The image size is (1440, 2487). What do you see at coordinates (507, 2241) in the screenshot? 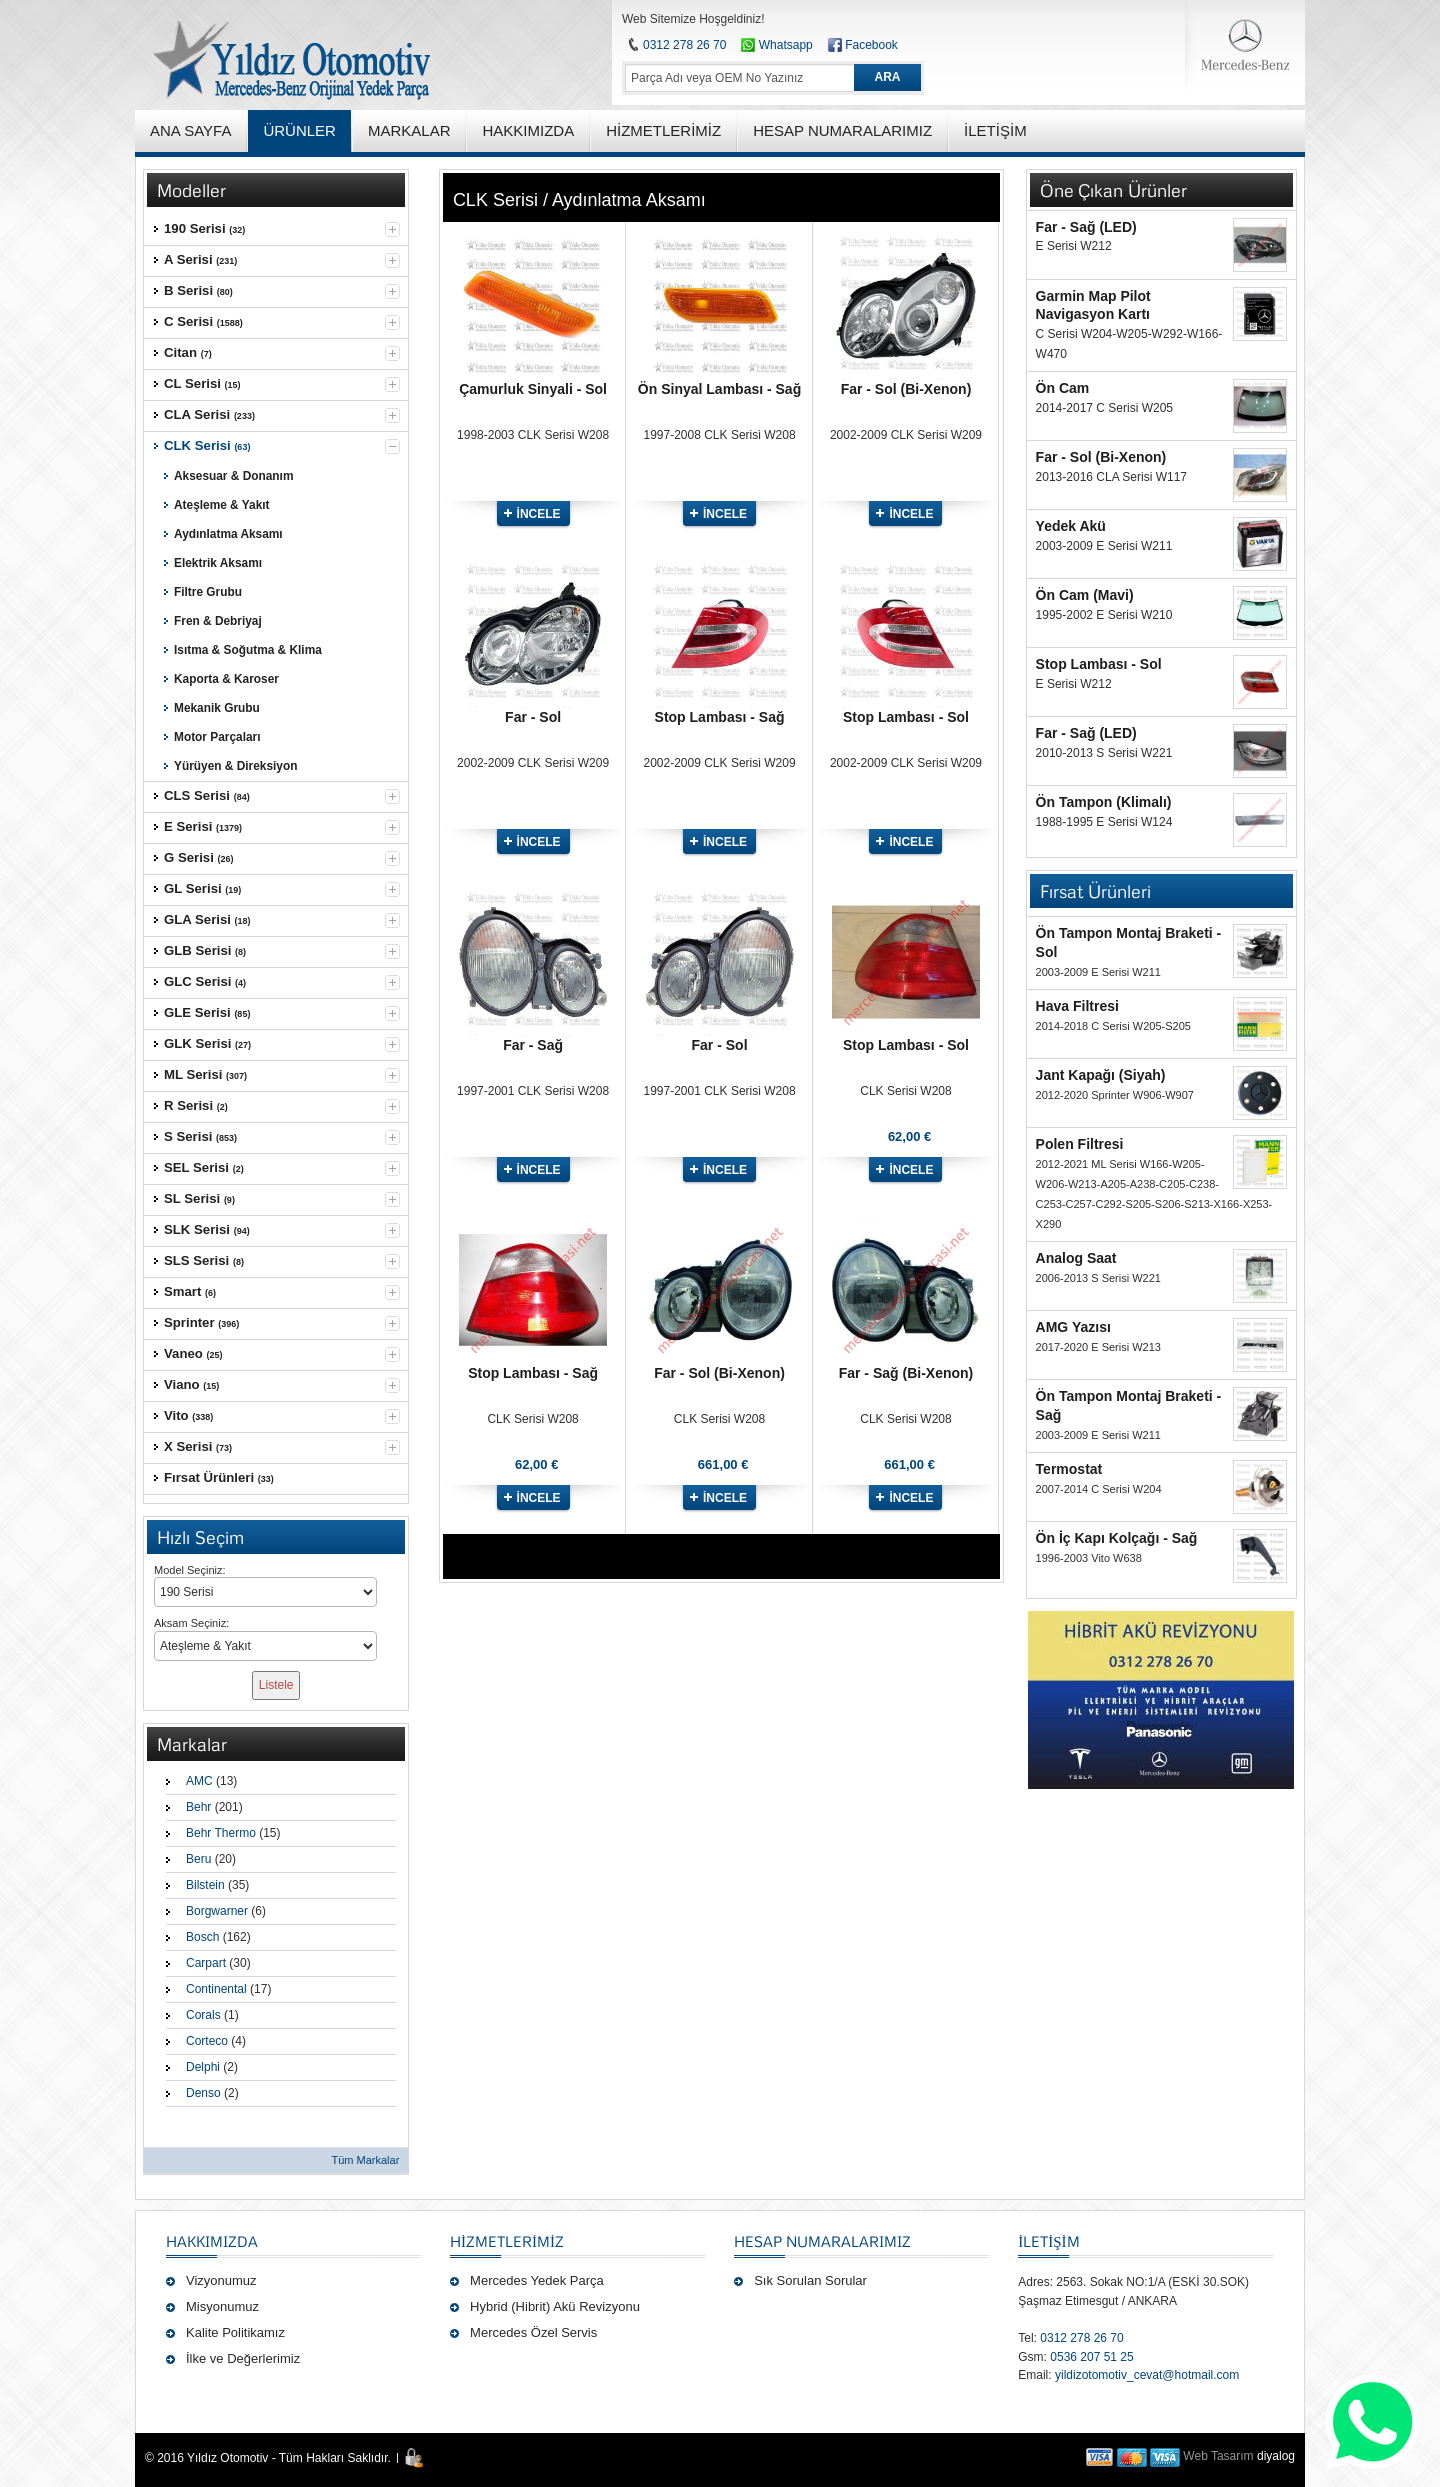
I see `Hizmetlerimiz` at bounding box center [507, 2241].